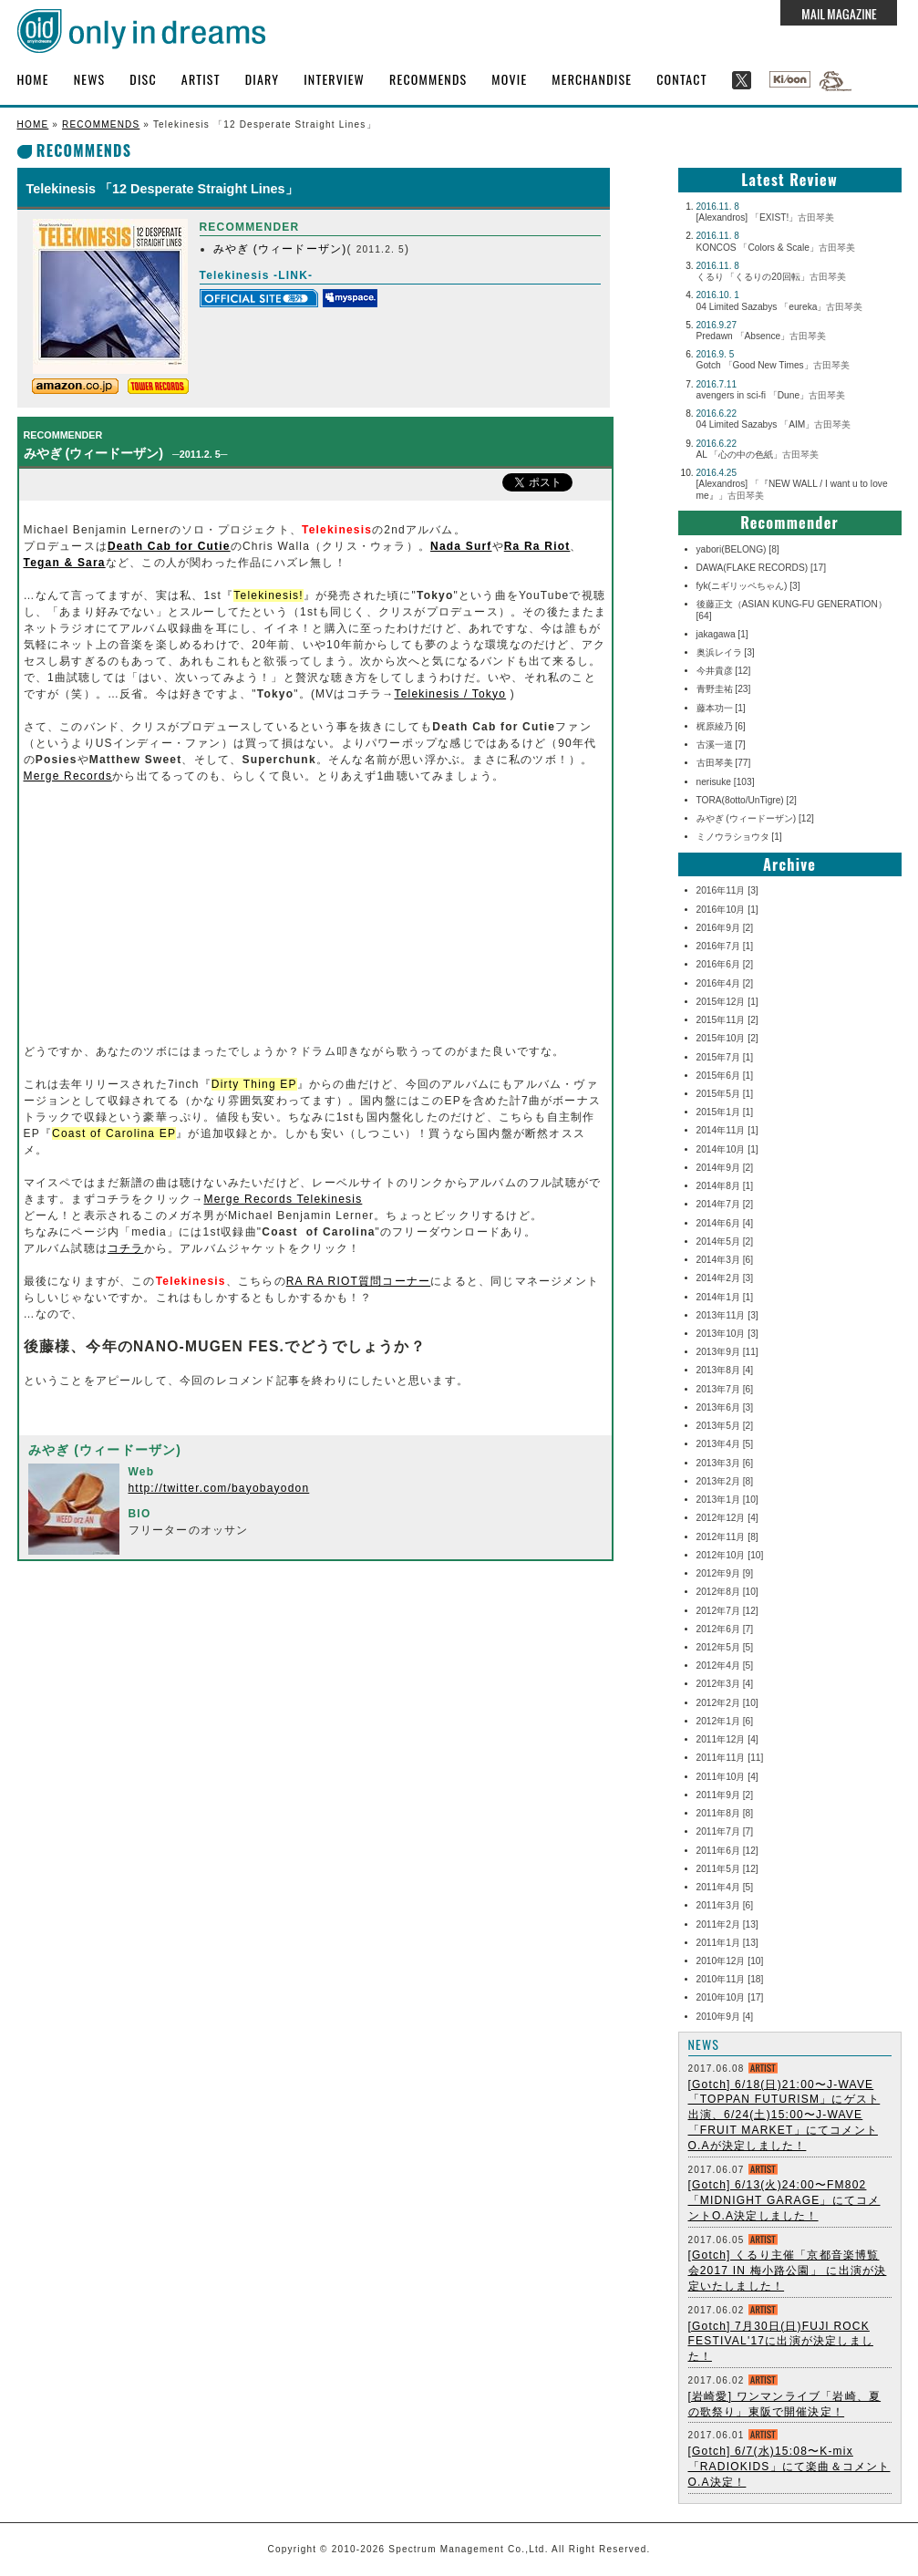  What do you see at coordinates (358, 1281) in the screenshot?
I see `RA RA RIOT質問コーナー` at bounding box center [358, 1281].